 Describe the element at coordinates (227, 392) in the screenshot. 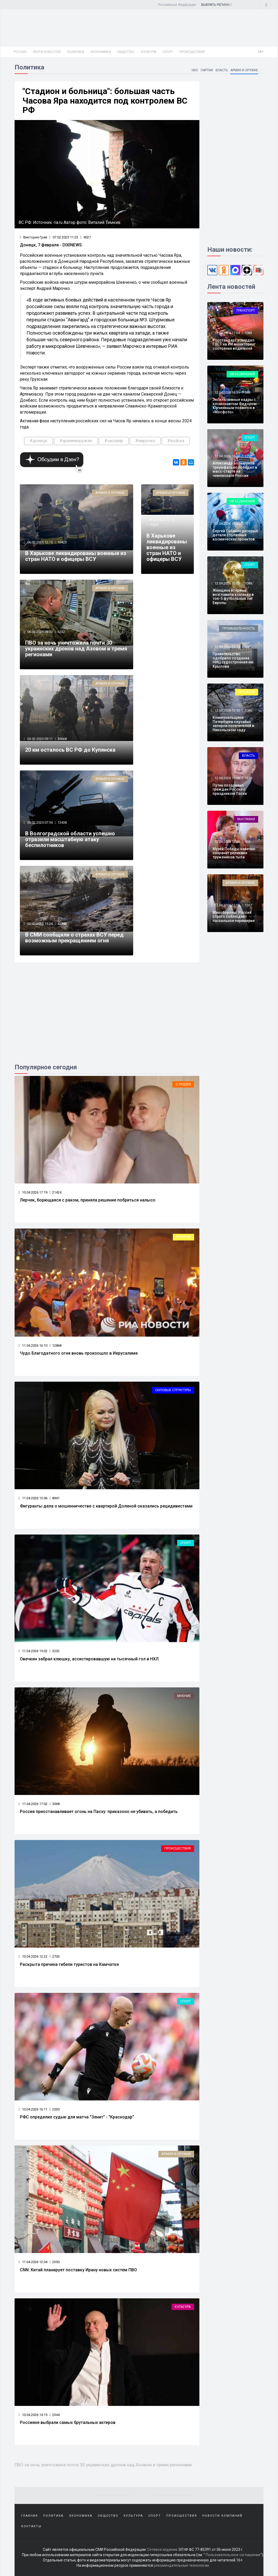

I see `12.04.2026 16:31` at that location.